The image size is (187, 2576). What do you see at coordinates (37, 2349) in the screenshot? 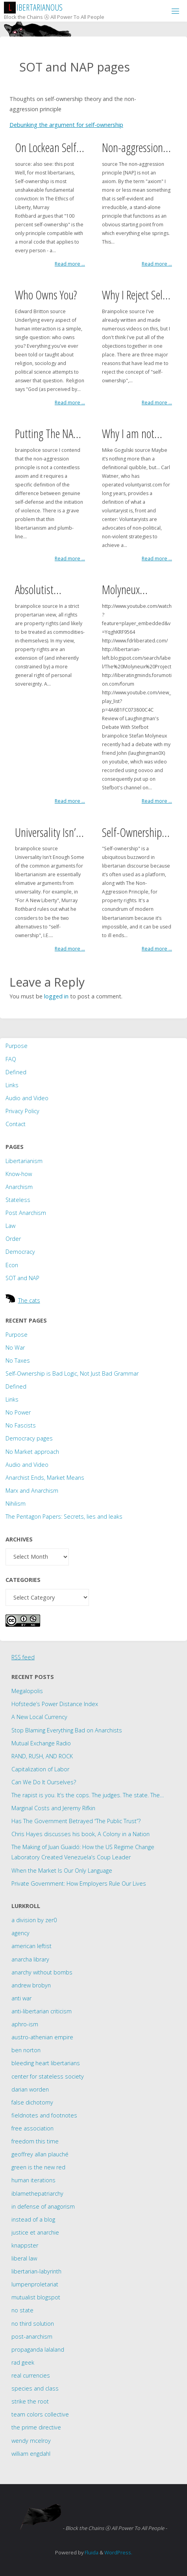
I see `propaganda lalaland` at bounding box center [37, 2349].